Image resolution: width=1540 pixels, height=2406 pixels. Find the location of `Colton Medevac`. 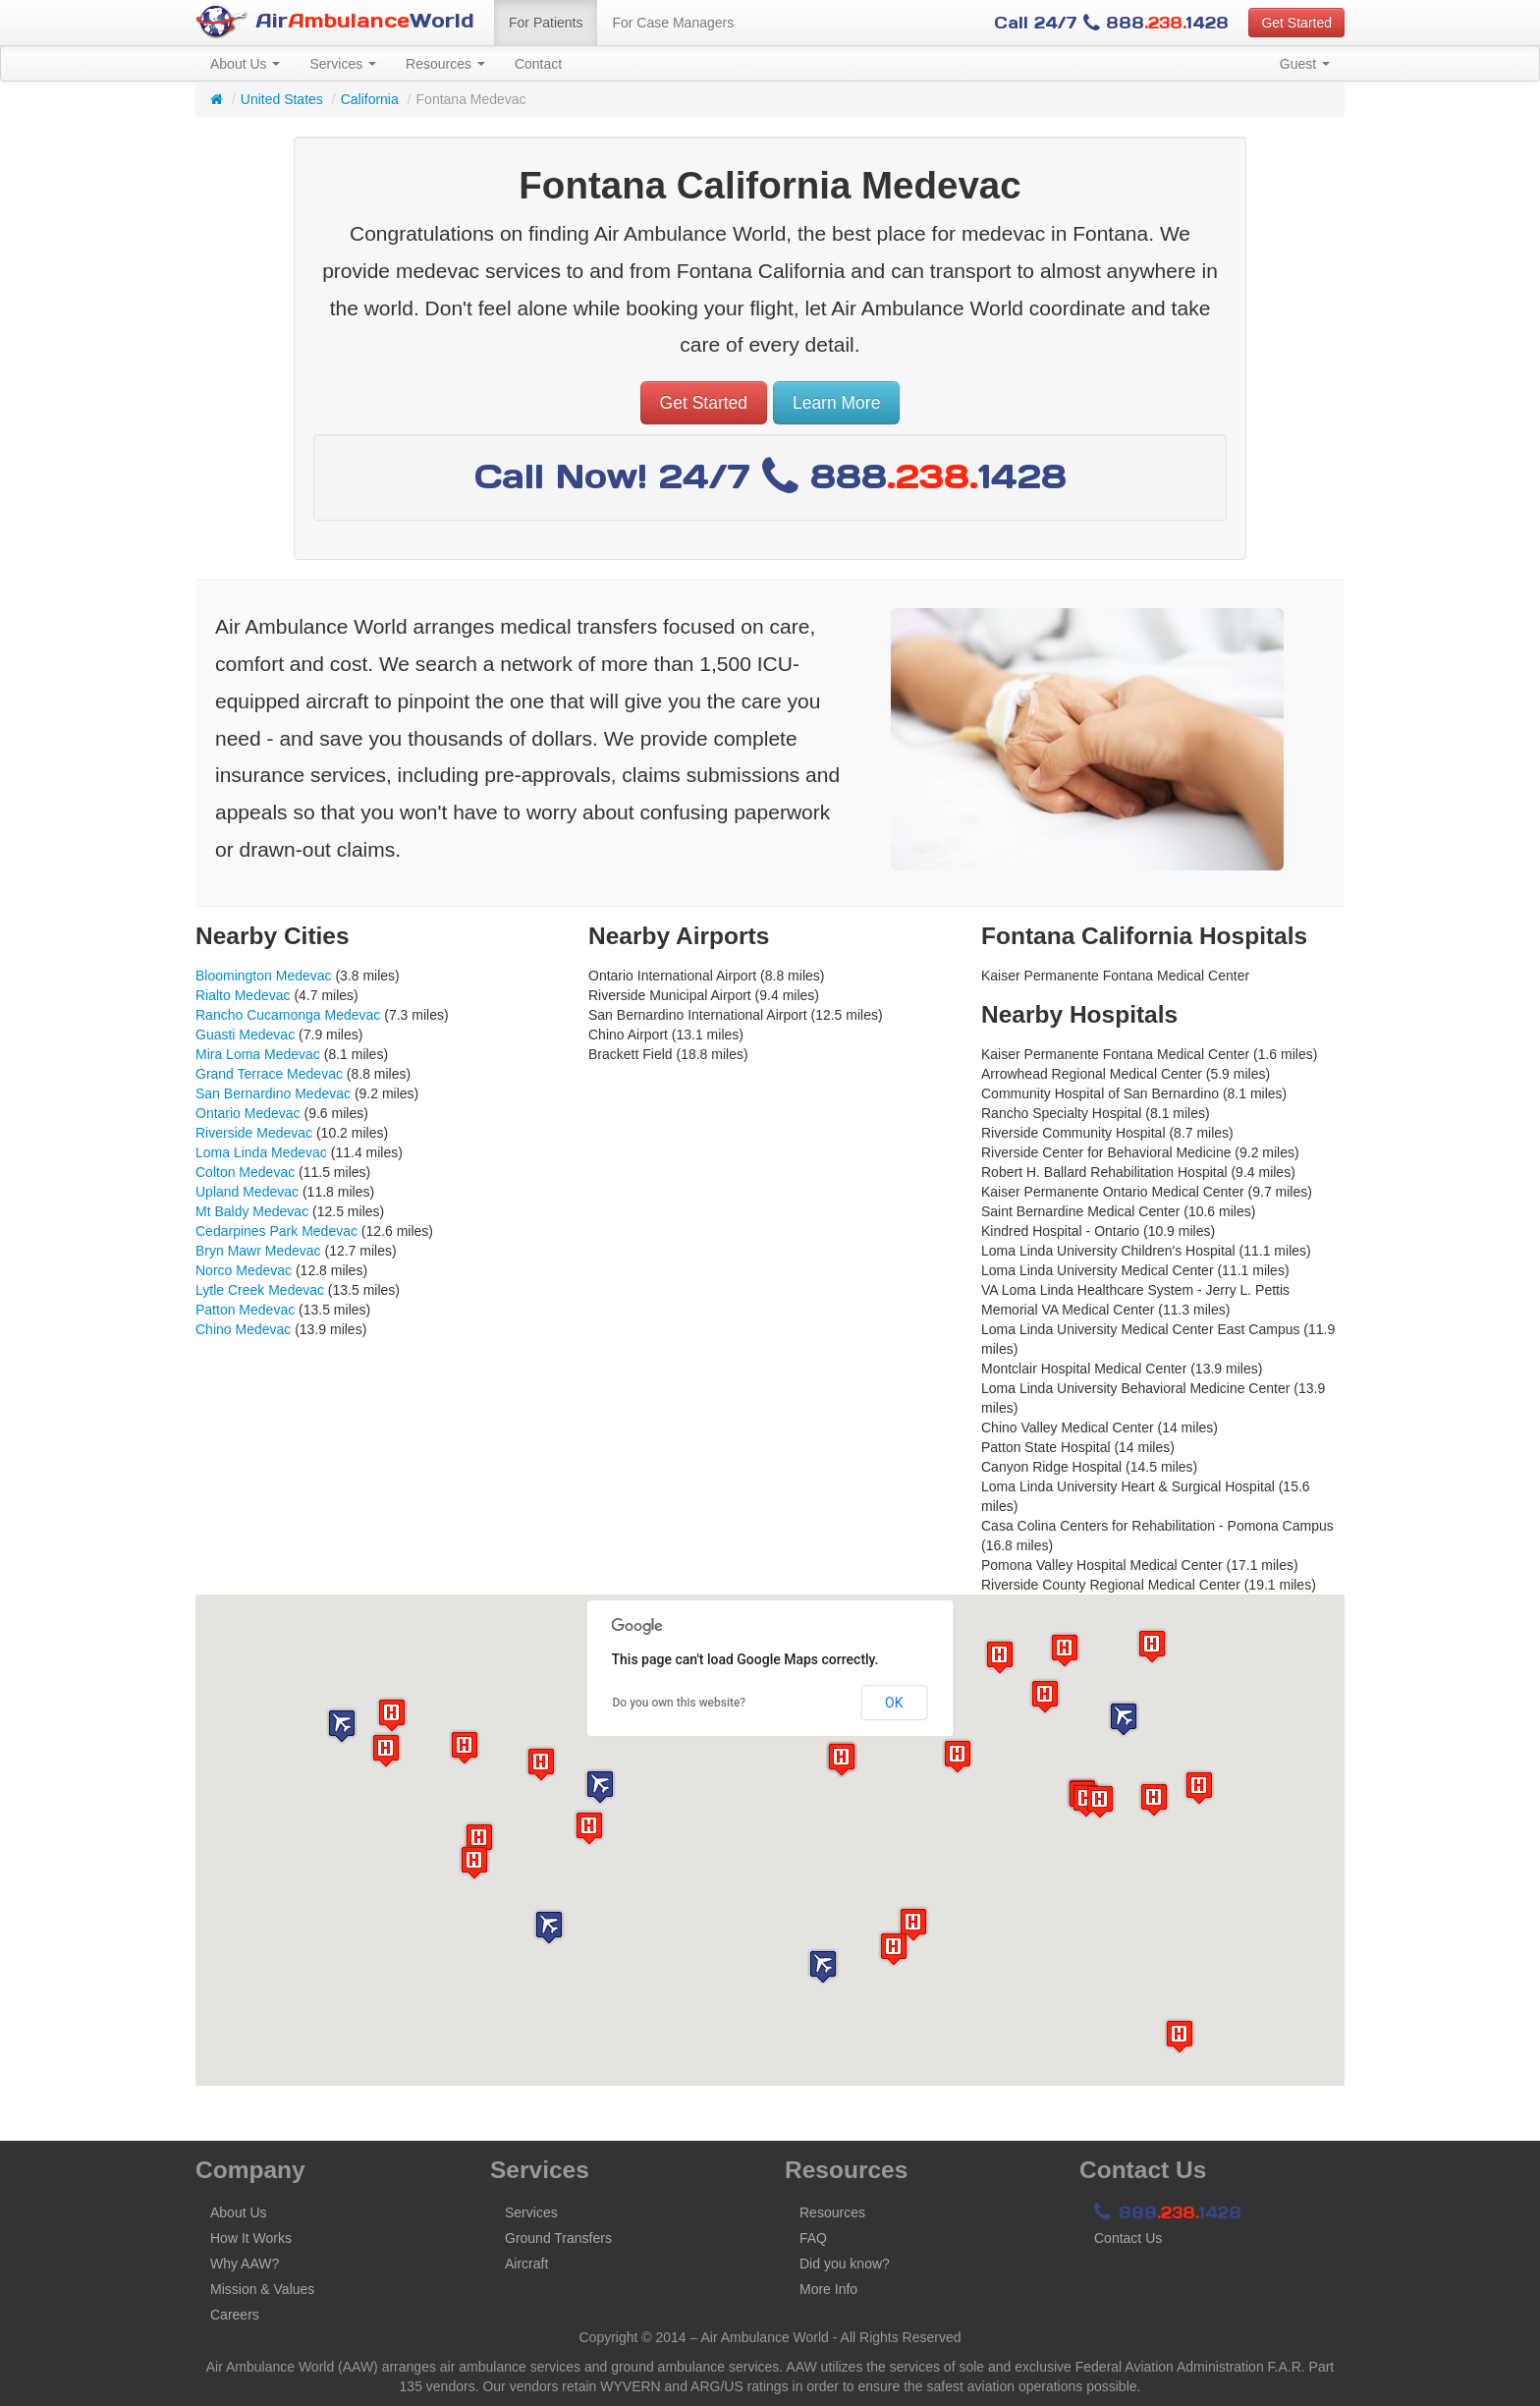

Colton Medevac is located at coordinates (245, 1172).